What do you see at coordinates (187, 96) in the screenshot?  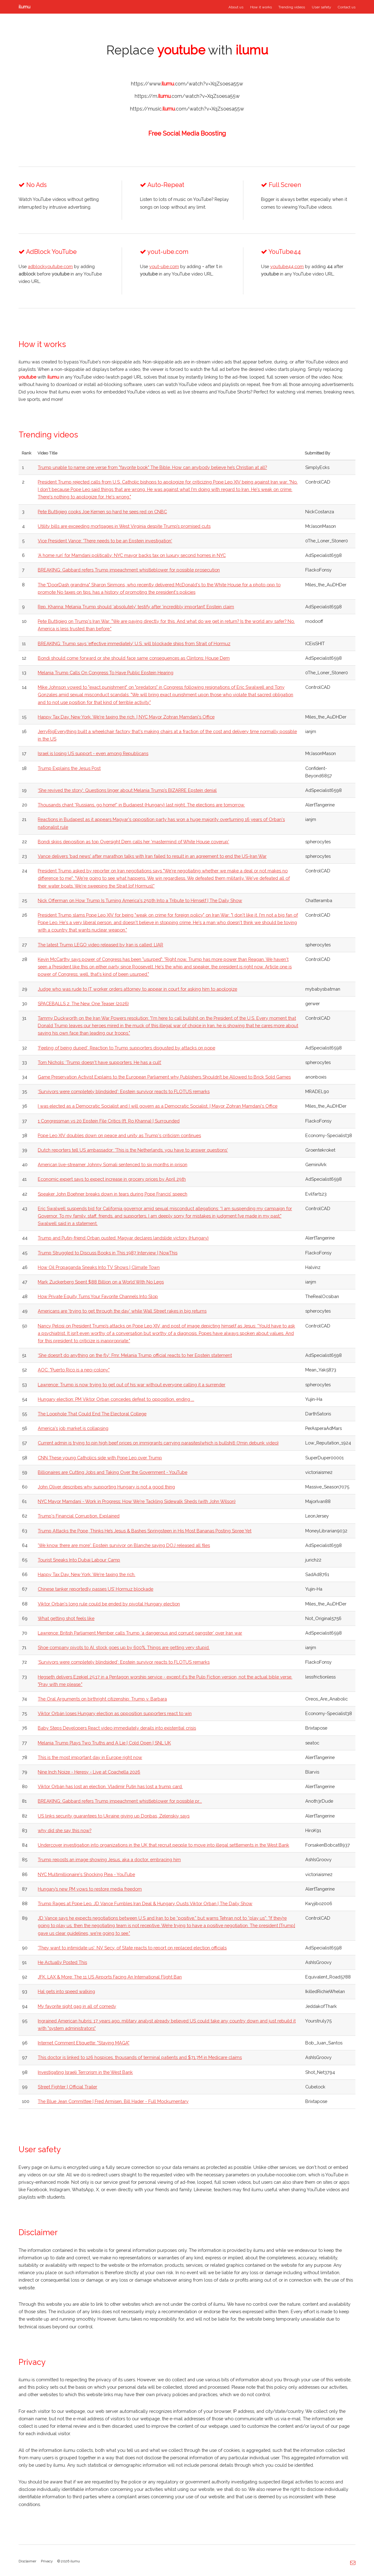 I see `https://m..com/watch?v=XqZsoesa55w` at bounding box center [187, 96].